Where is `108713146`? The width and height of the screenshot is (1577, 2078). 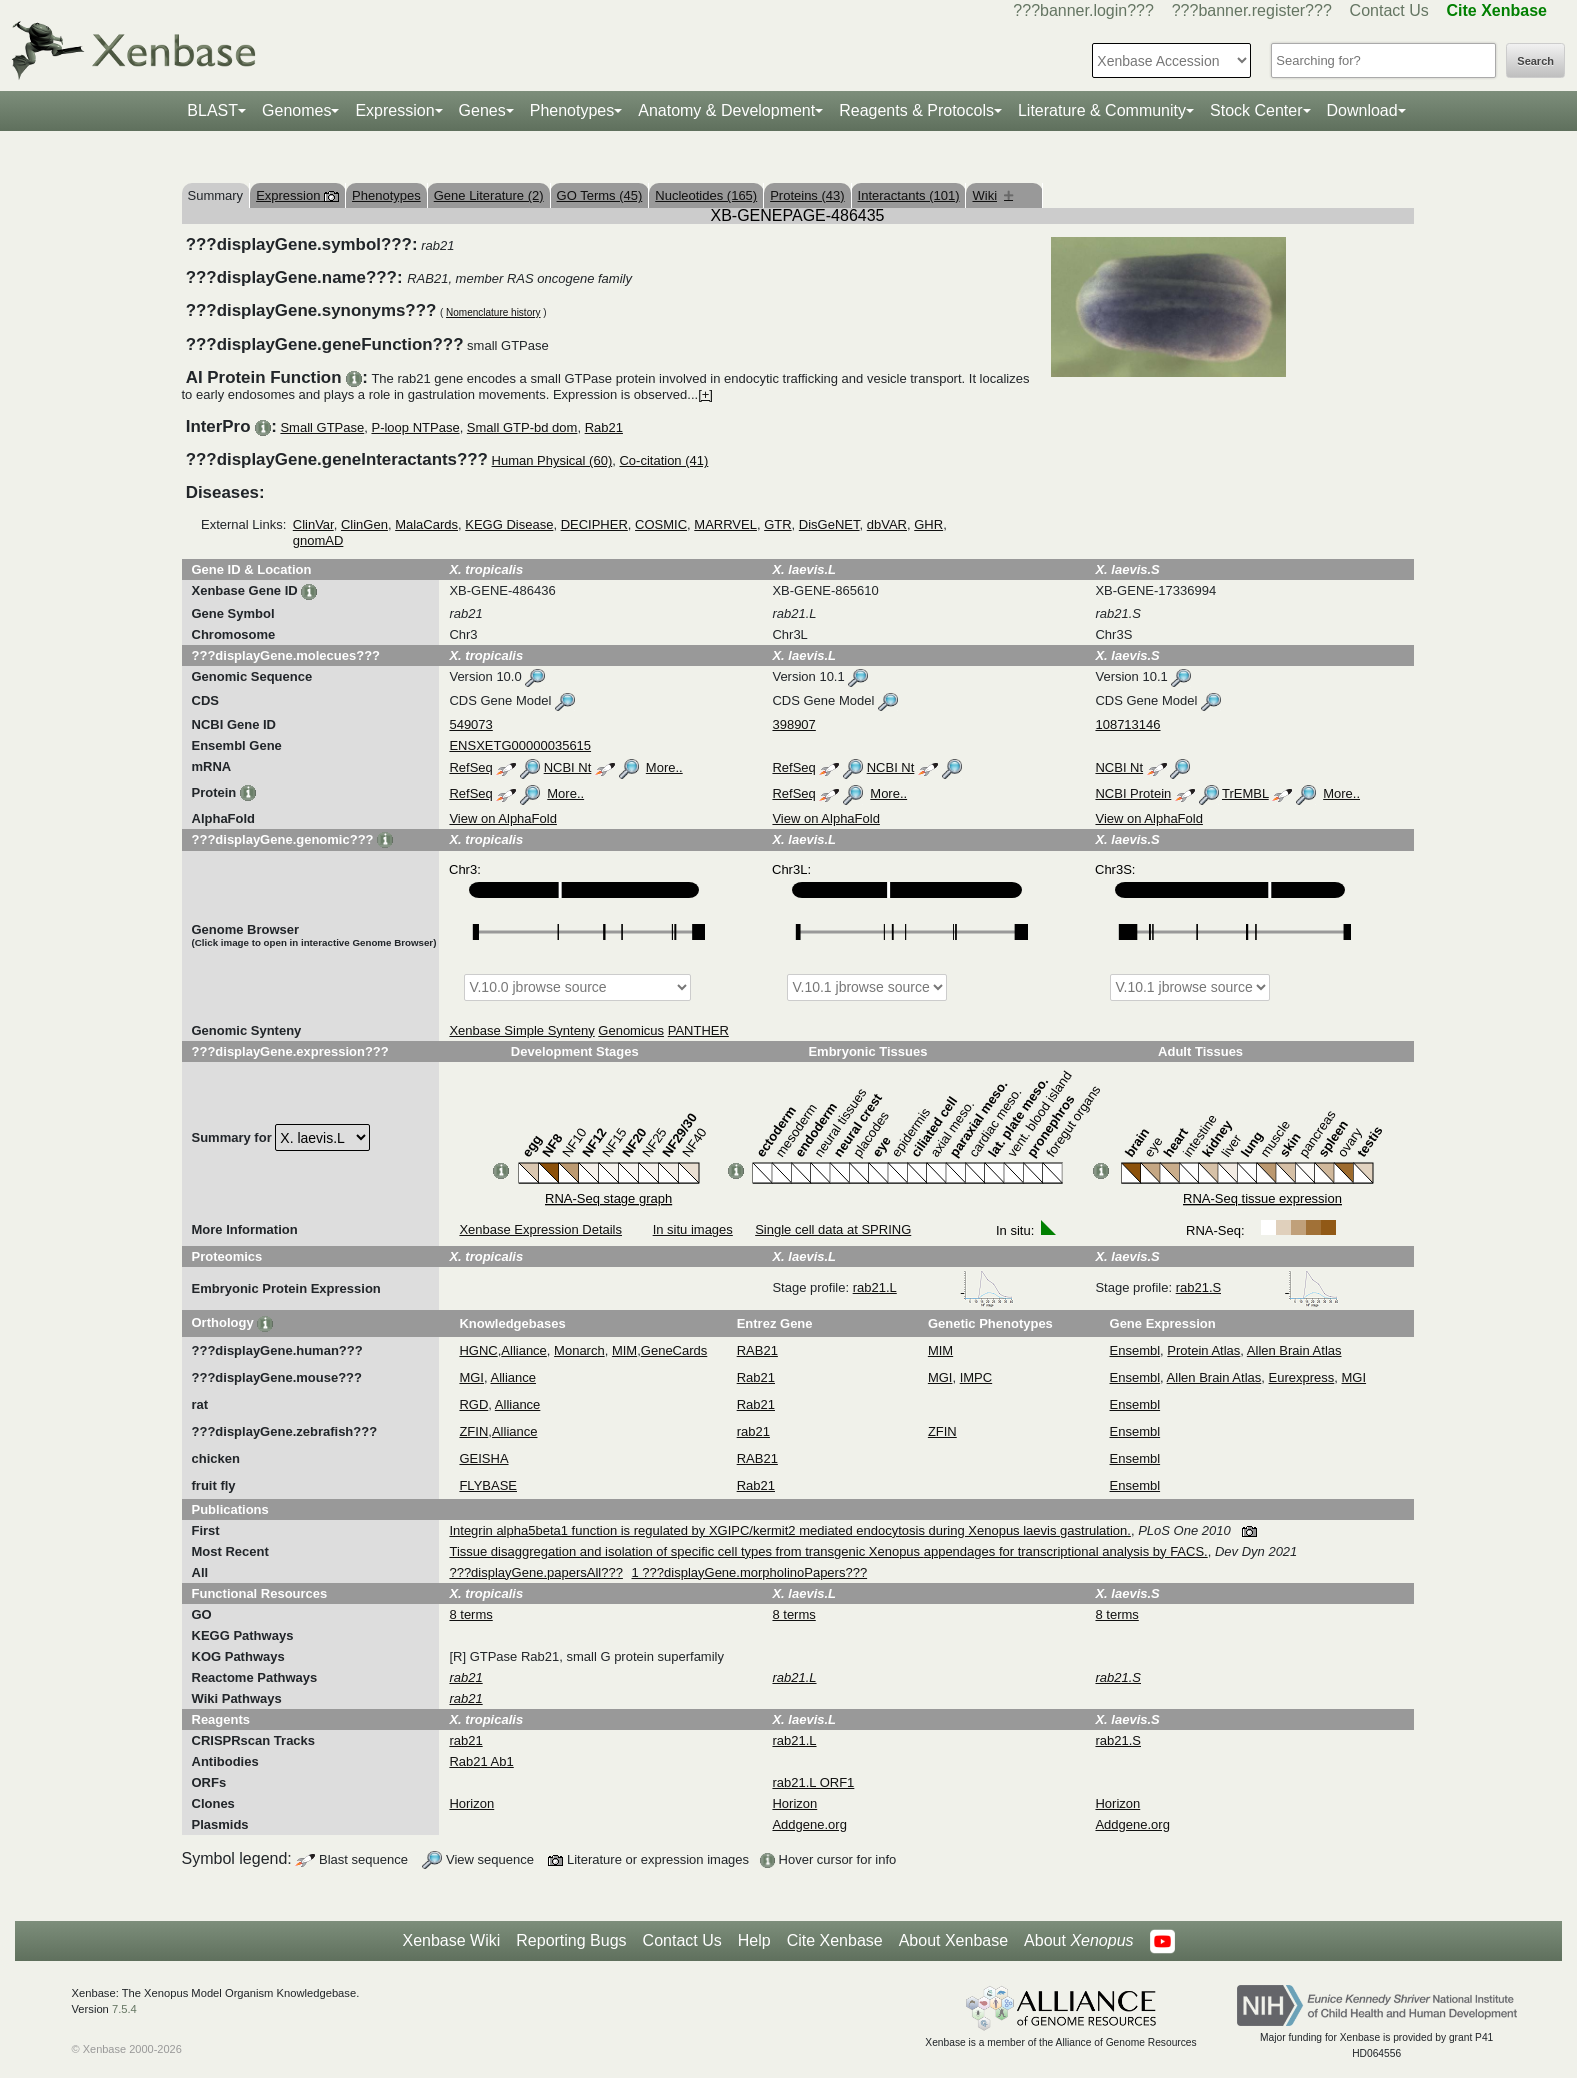
108713146 is located at coordinates (1127, 724).